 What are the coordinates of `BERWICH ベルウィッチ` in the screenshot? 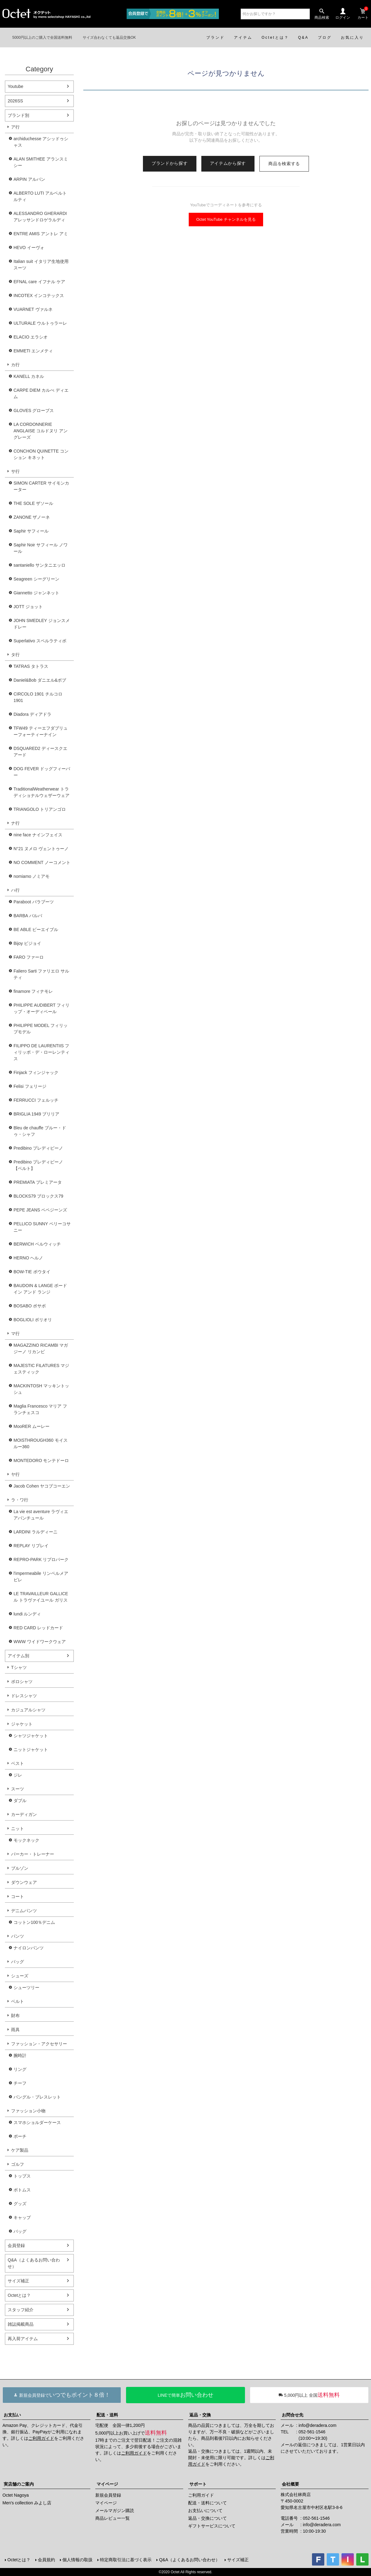 It's located at (37, 1244).